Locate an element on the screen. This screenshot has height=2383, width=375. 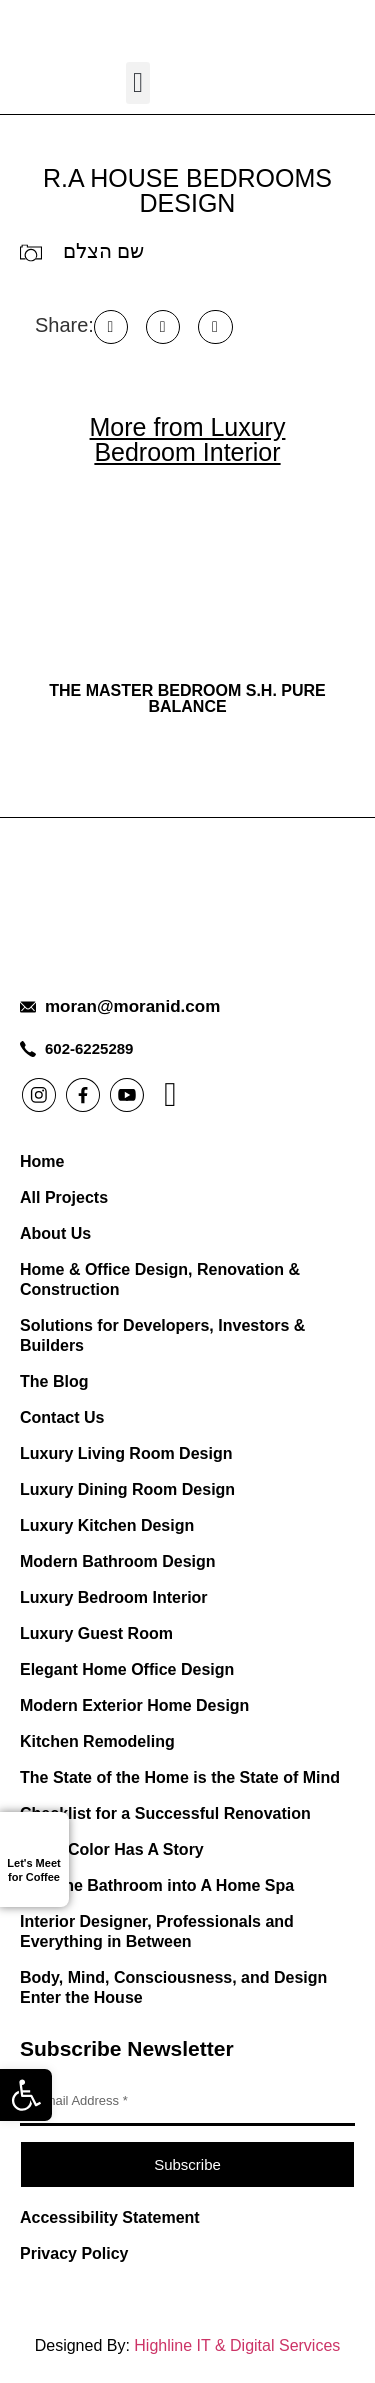
Interior Designer, Professionals and Everything in Between is located at coordinates (157, 1931).